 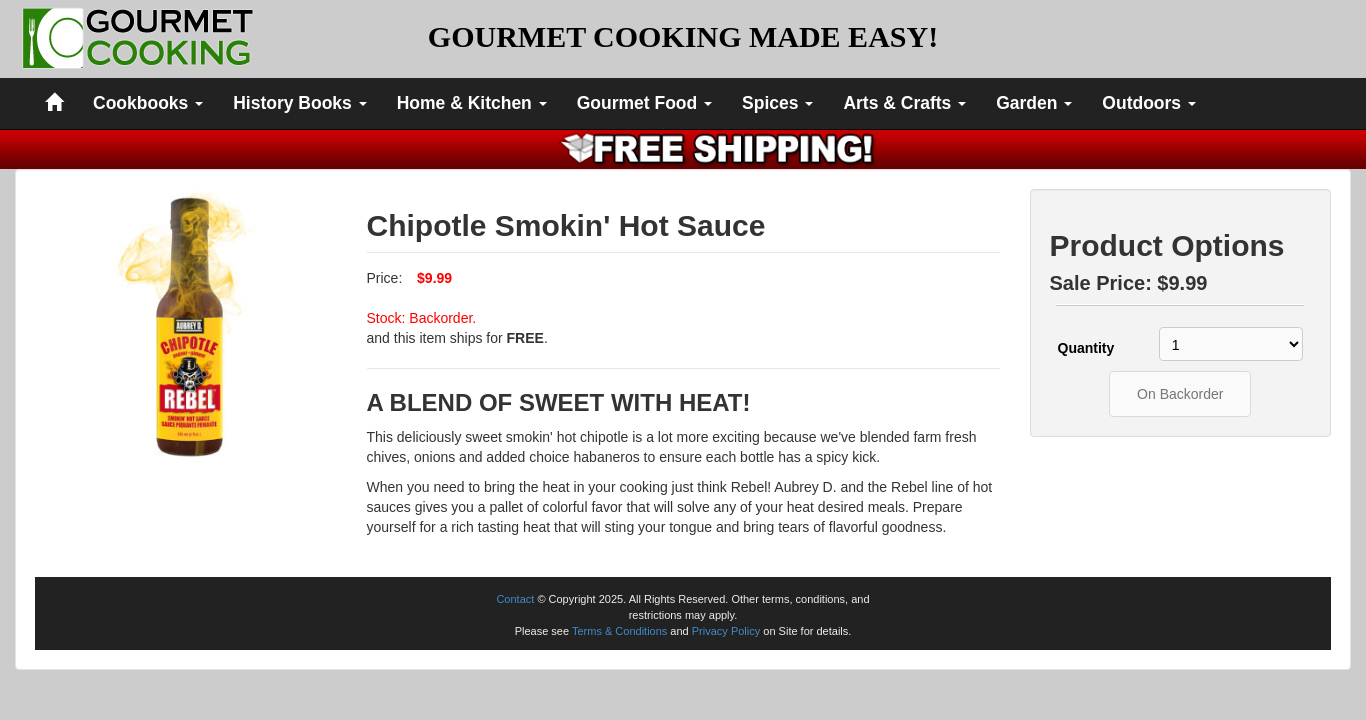 I want to click on Gourmet Food, so click(x=644, y=103).